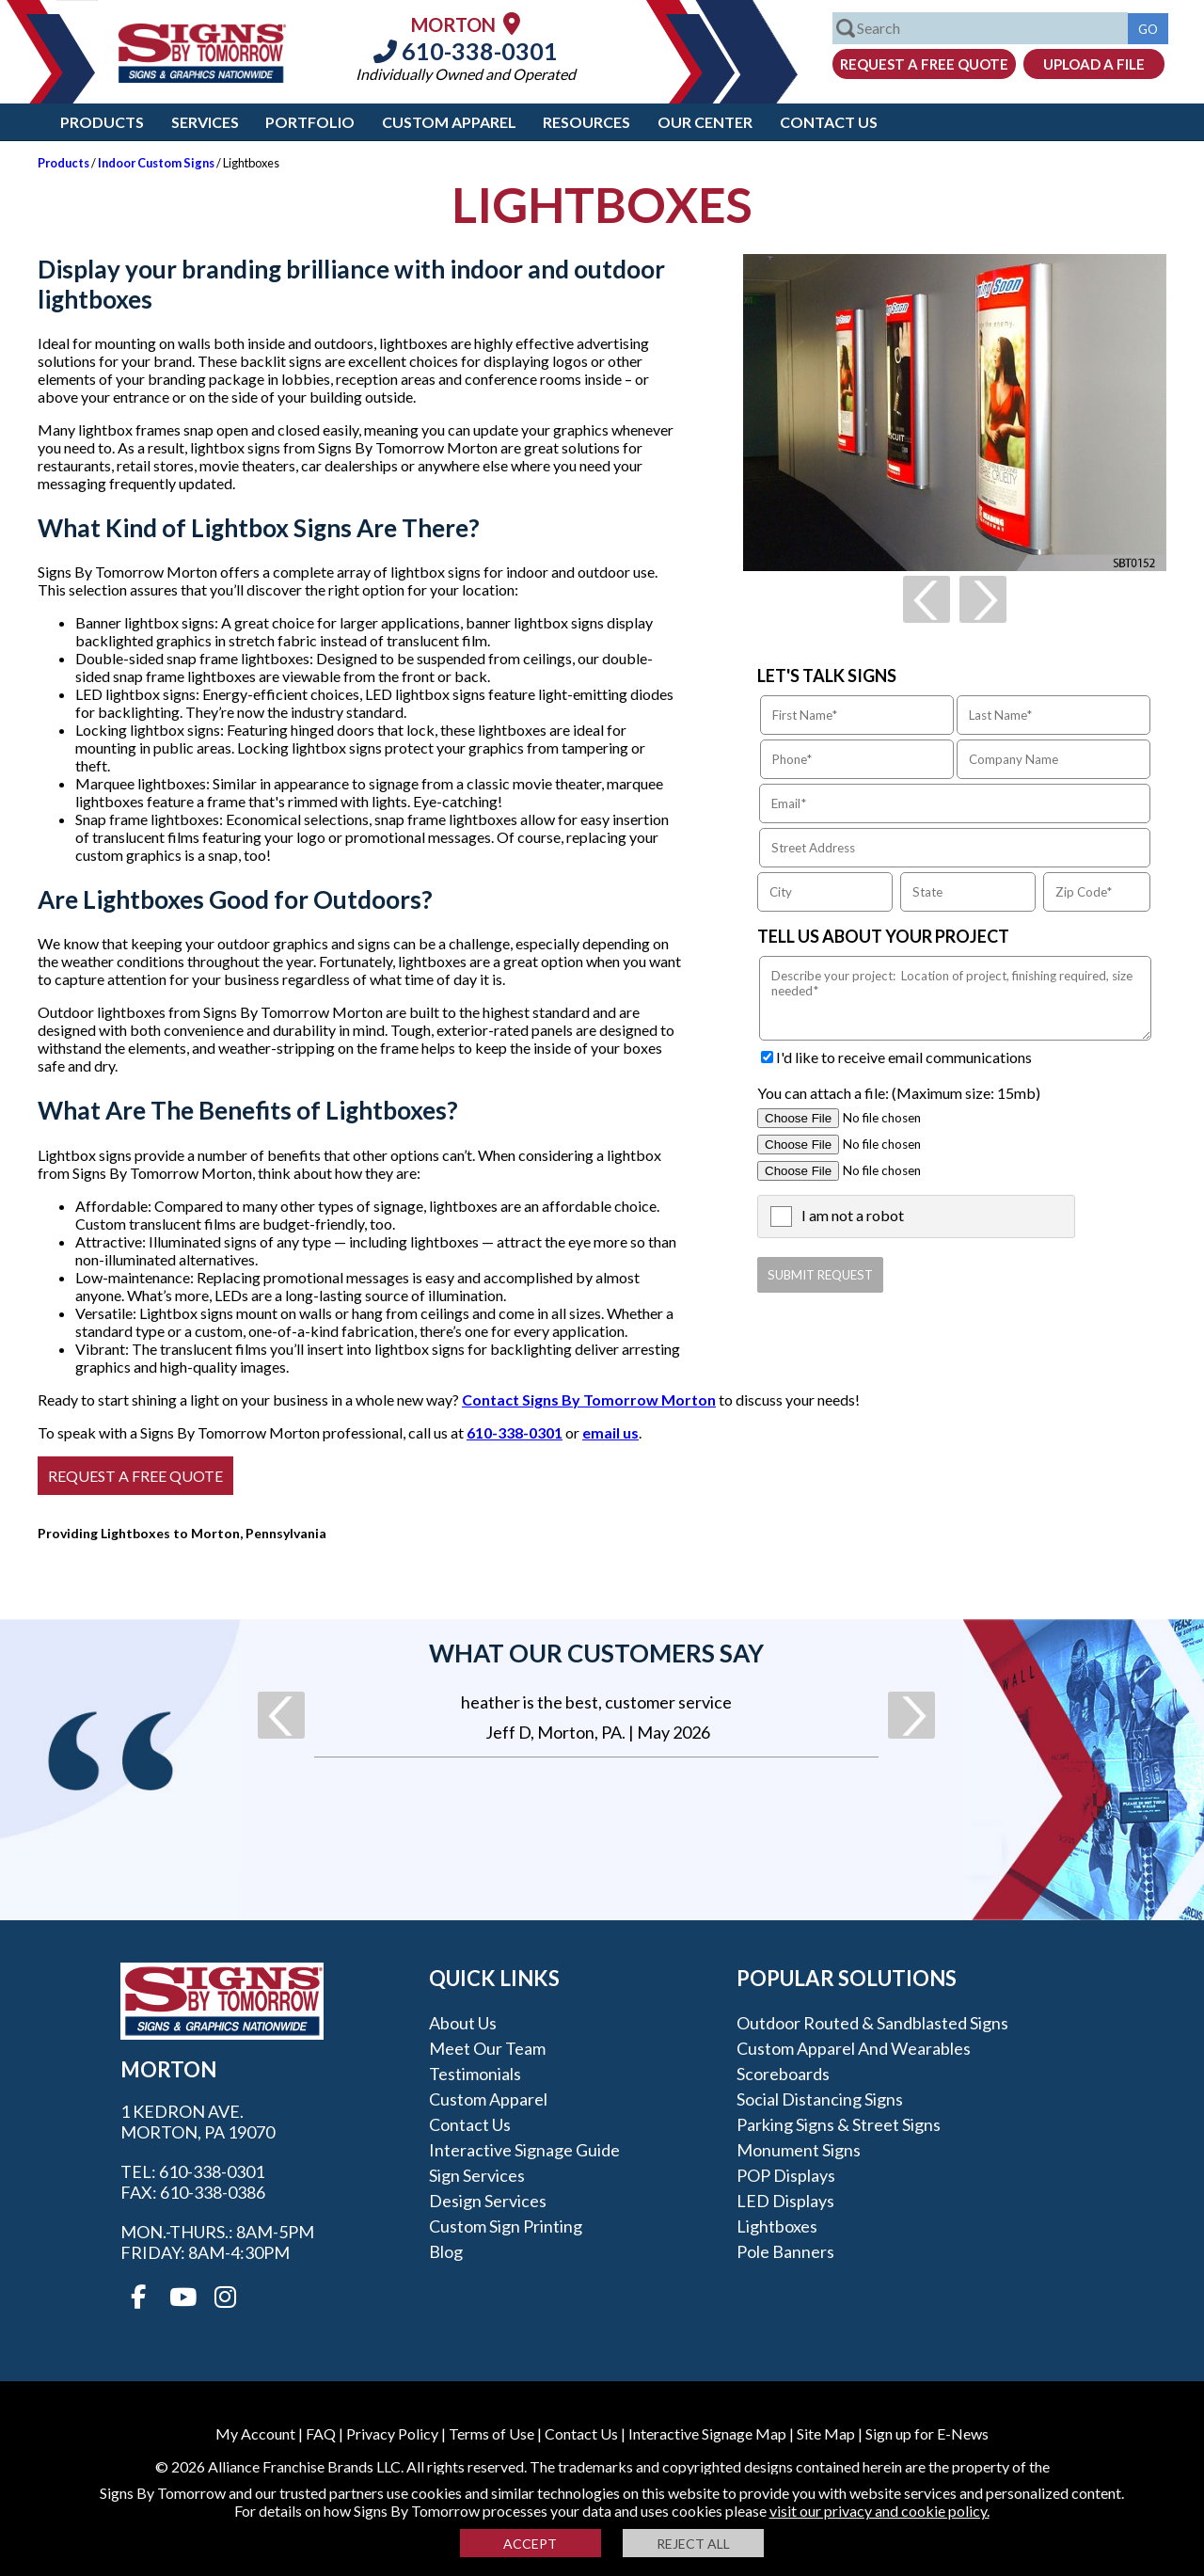  I want to click on Parking Signs & Street Signs, so click(839, 2124).